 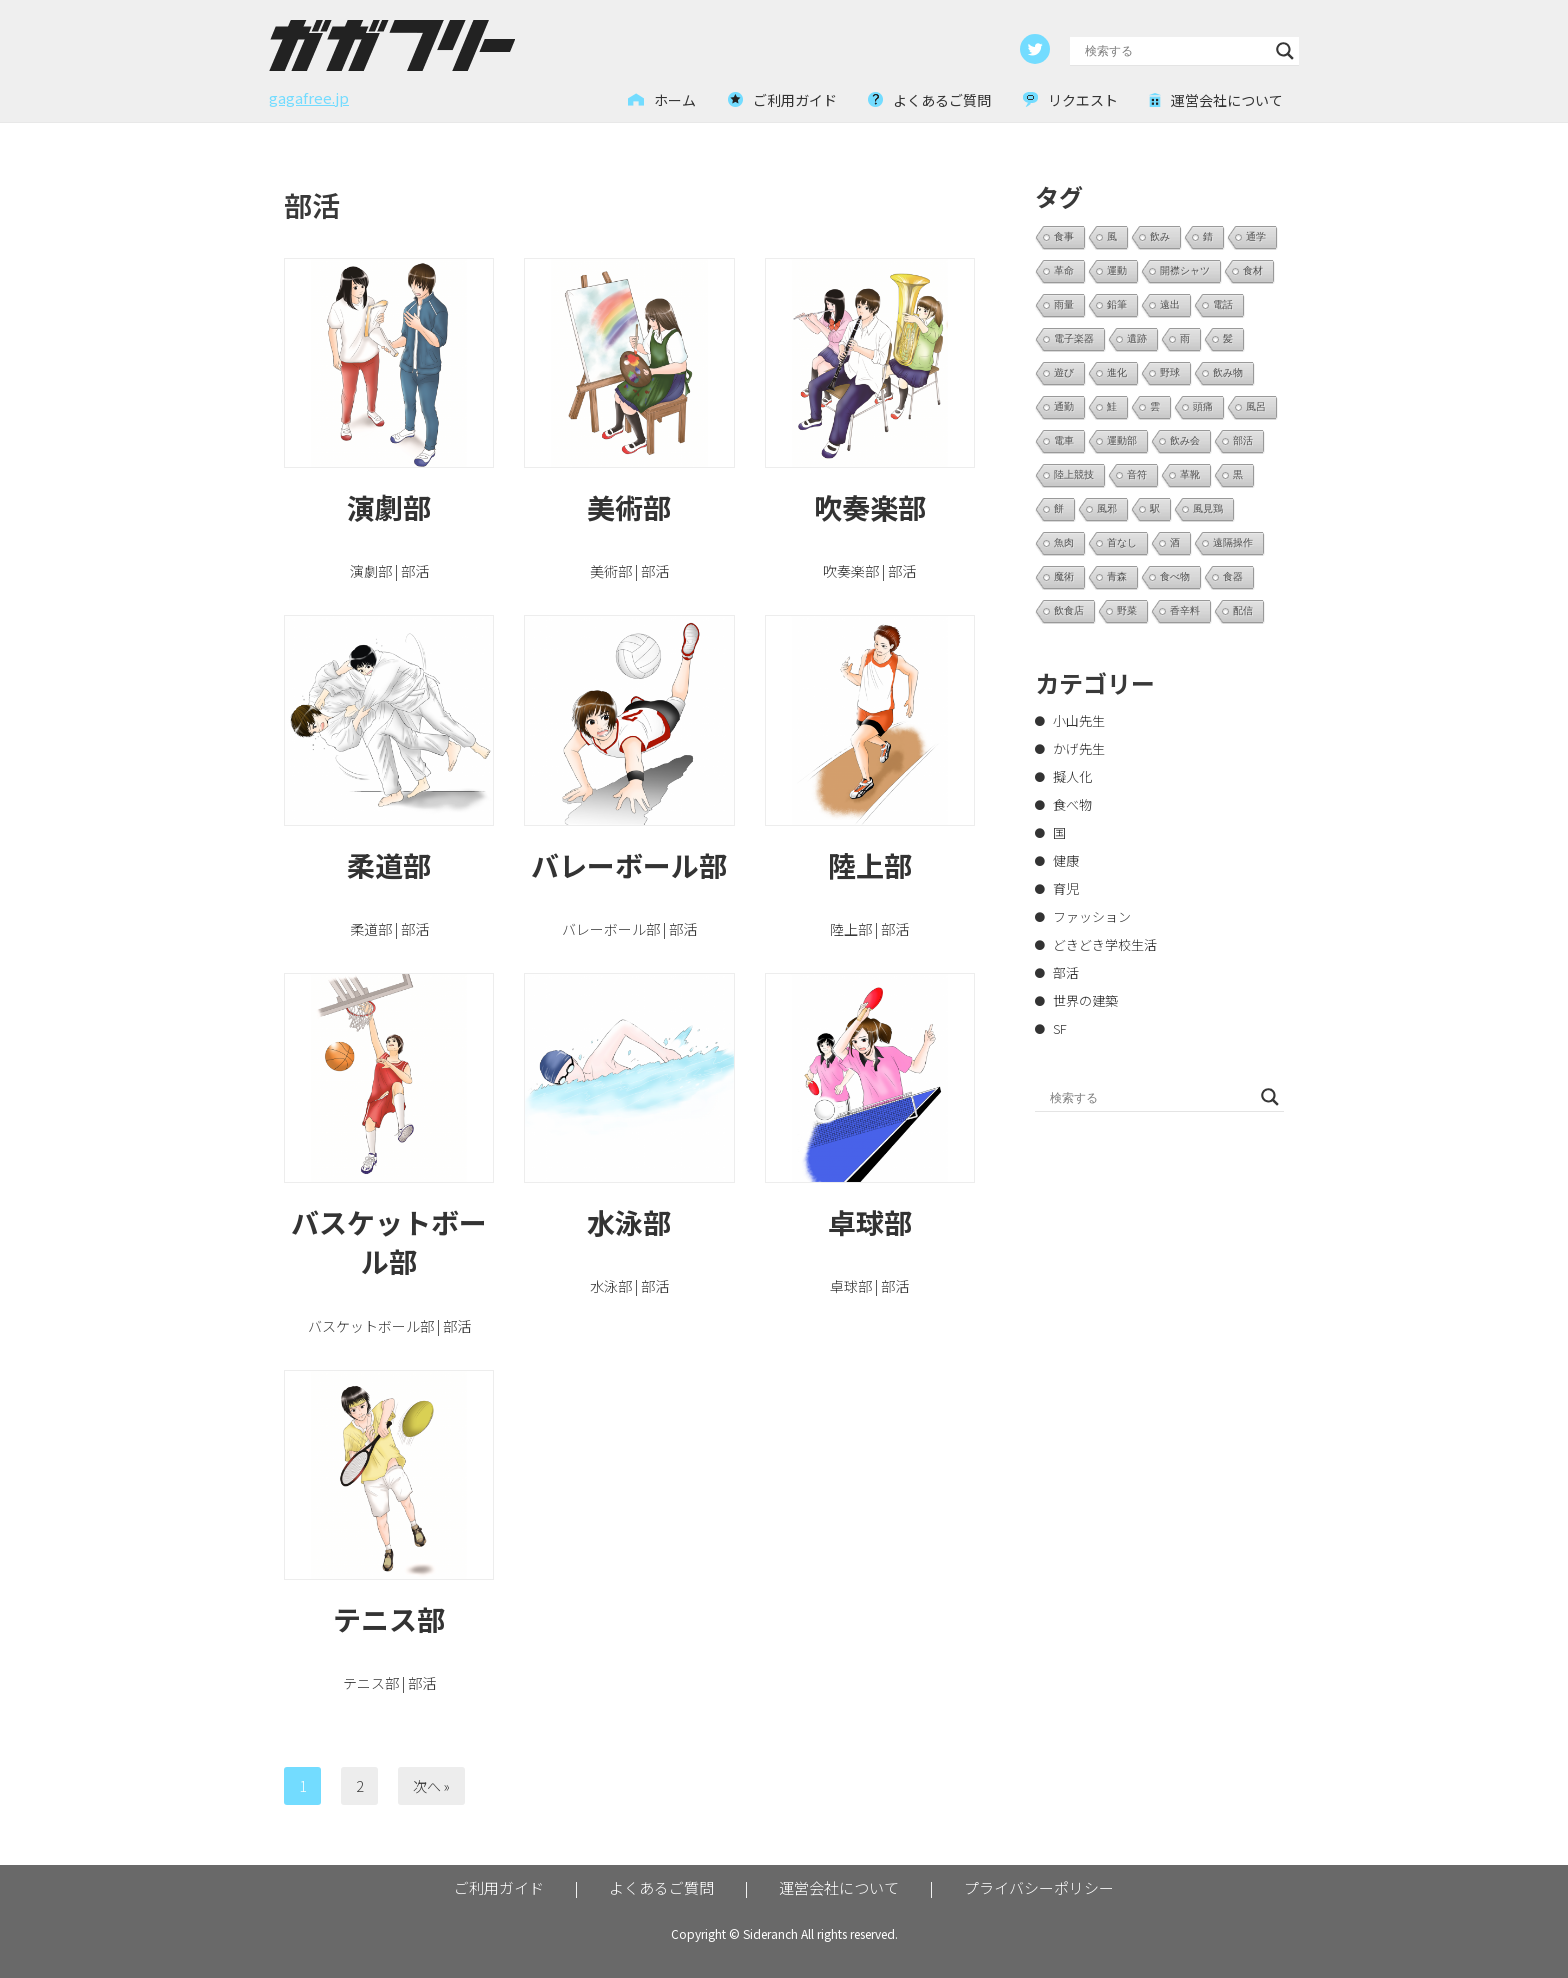 What do you see at coordinates (1185, 440) in the screenshot?
I see `飲み会` at bounding box center [1185, 440].